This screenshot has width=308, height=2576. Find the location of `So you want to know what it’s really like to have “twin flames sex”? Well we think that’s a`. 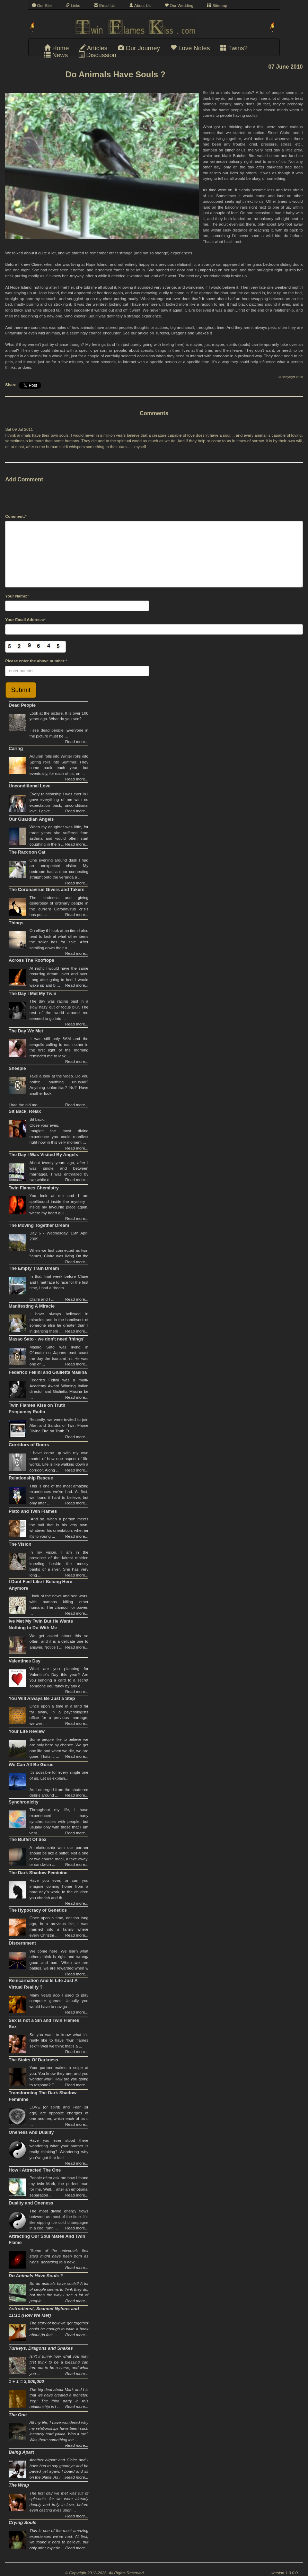

So you want to know what it’s really like to have “twin flames sex”? Well we think that’s a is located at coordinates (58, 2040).